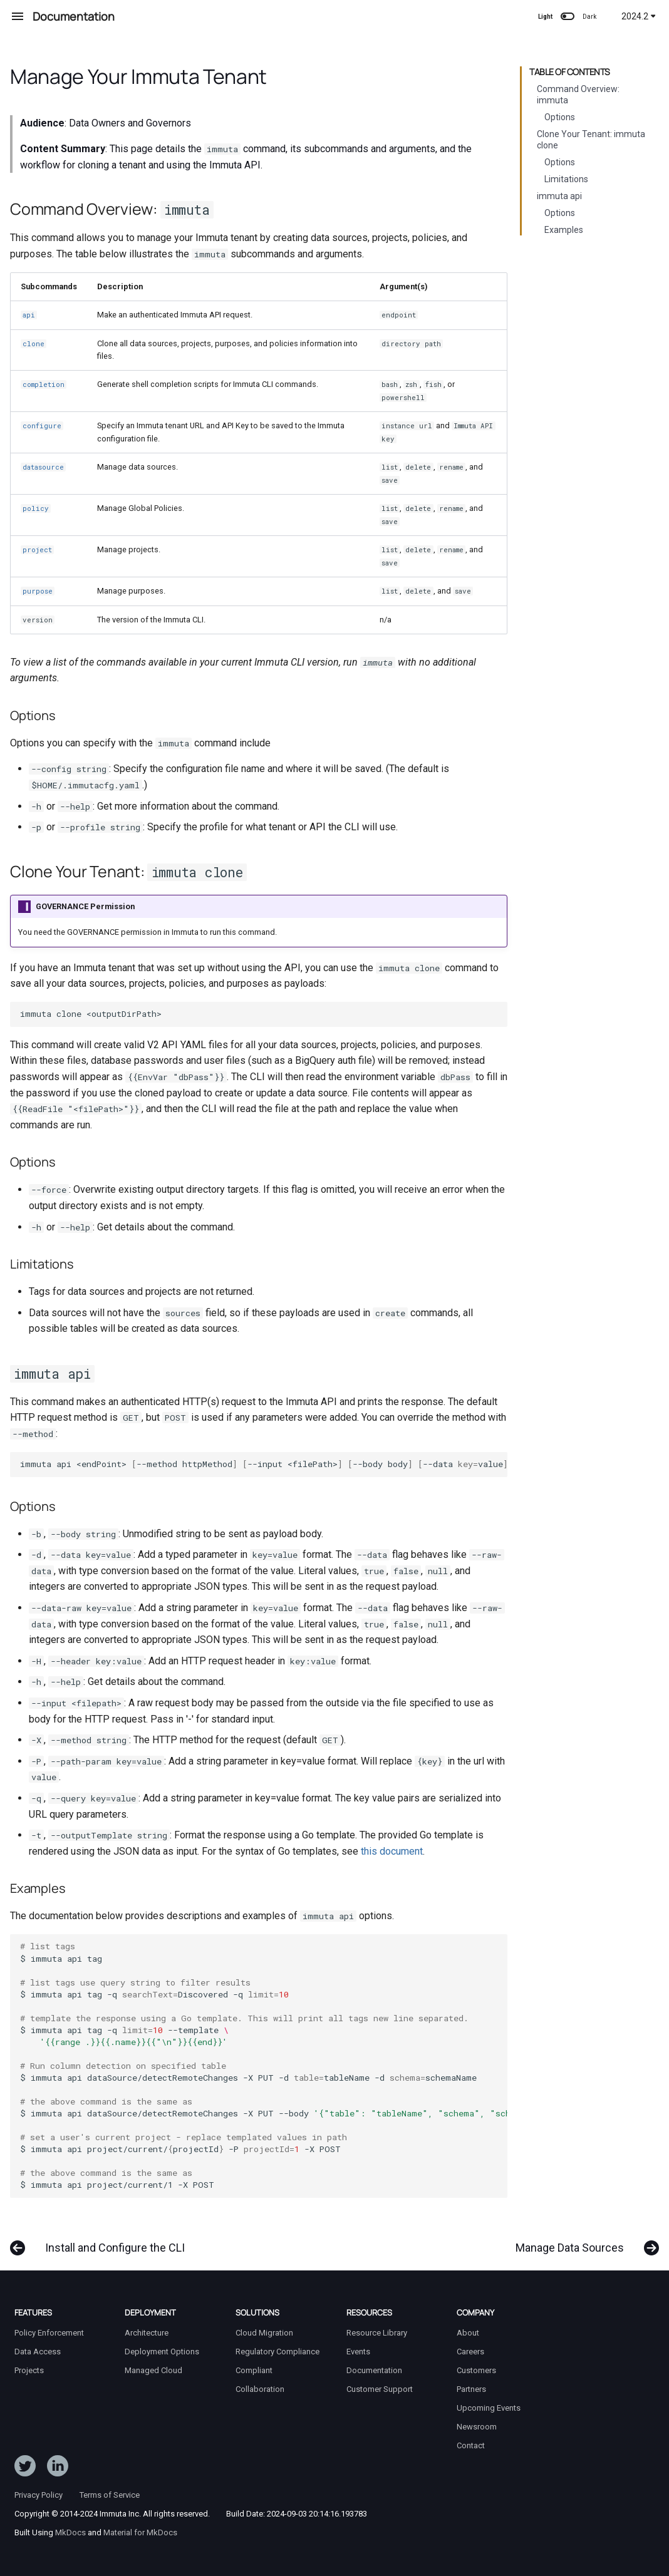  I want to click on Newsroom, so click(477, 2426).